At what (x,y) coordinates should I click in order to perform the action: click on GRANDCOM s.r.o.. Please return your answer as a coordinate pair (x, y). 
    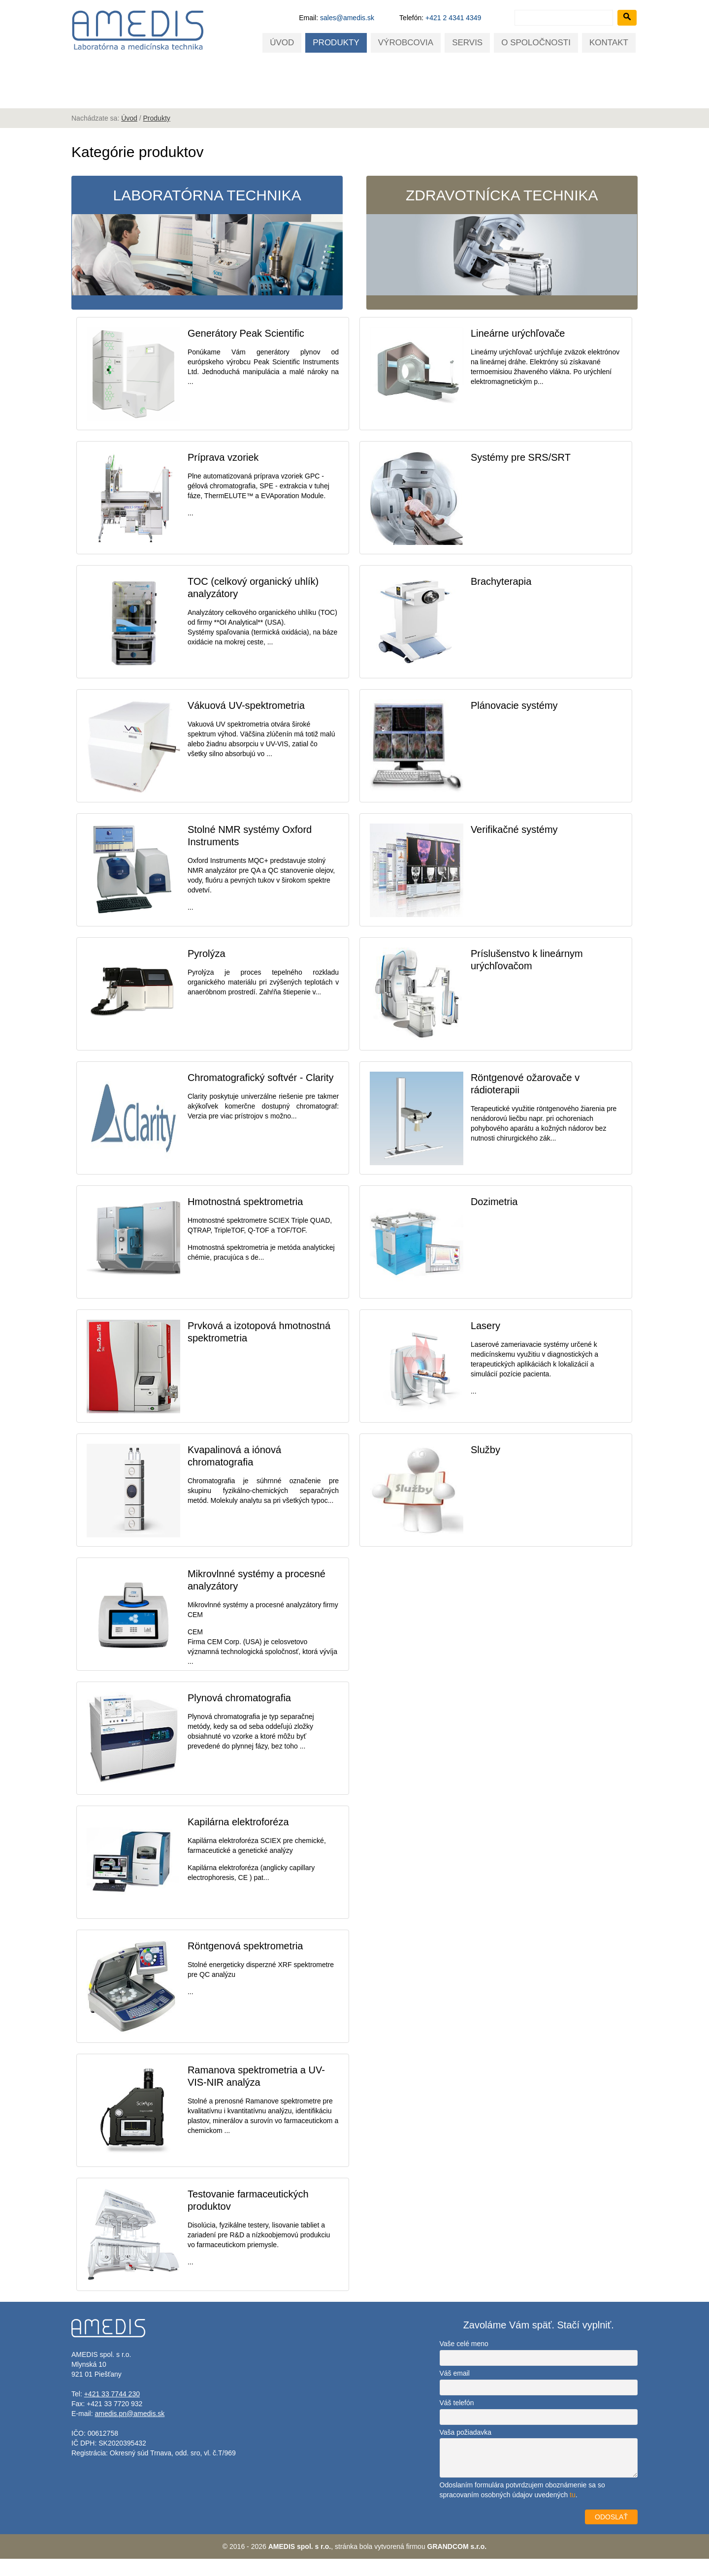
    Looking at the image, I should click on (457, 2564).